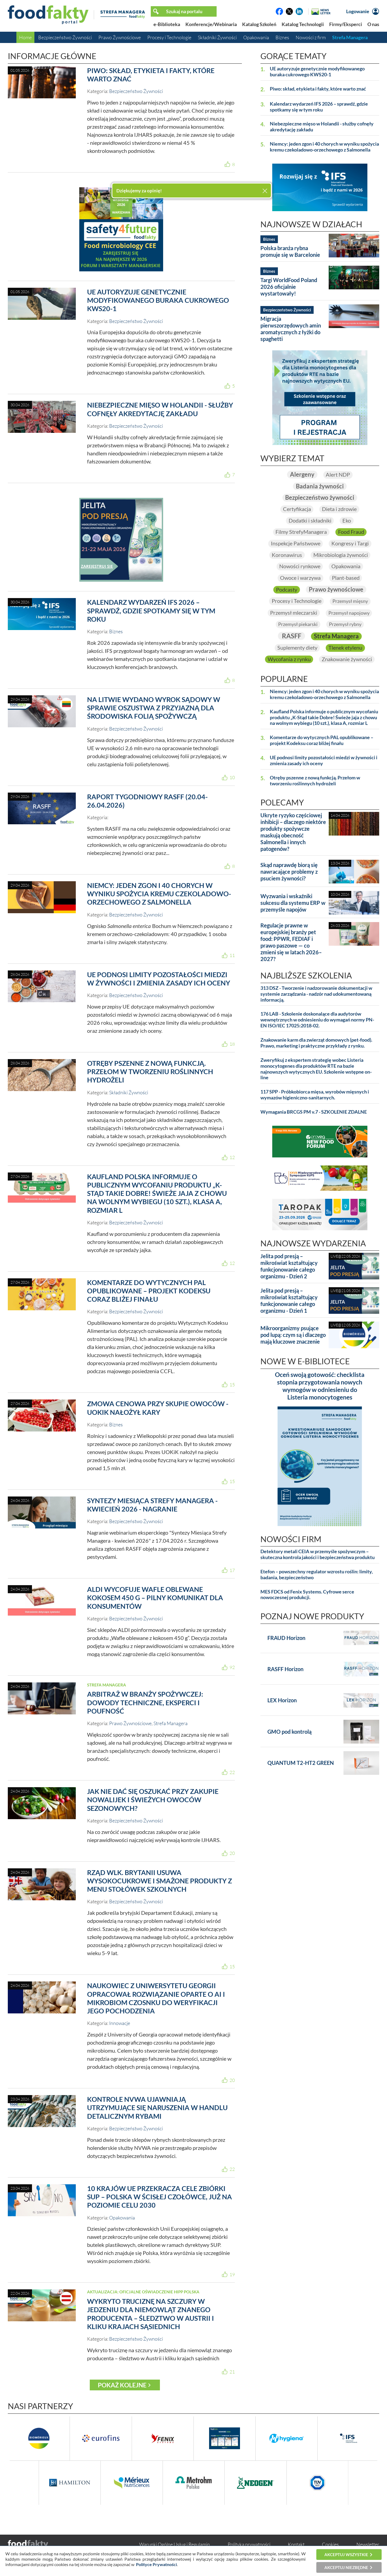 This screenshot has height=2576, width=387. What do you see at coordinates (295, 543) in the screenshot?
I see `Inspekcje Państwowe` at bounding box center [295, 543].